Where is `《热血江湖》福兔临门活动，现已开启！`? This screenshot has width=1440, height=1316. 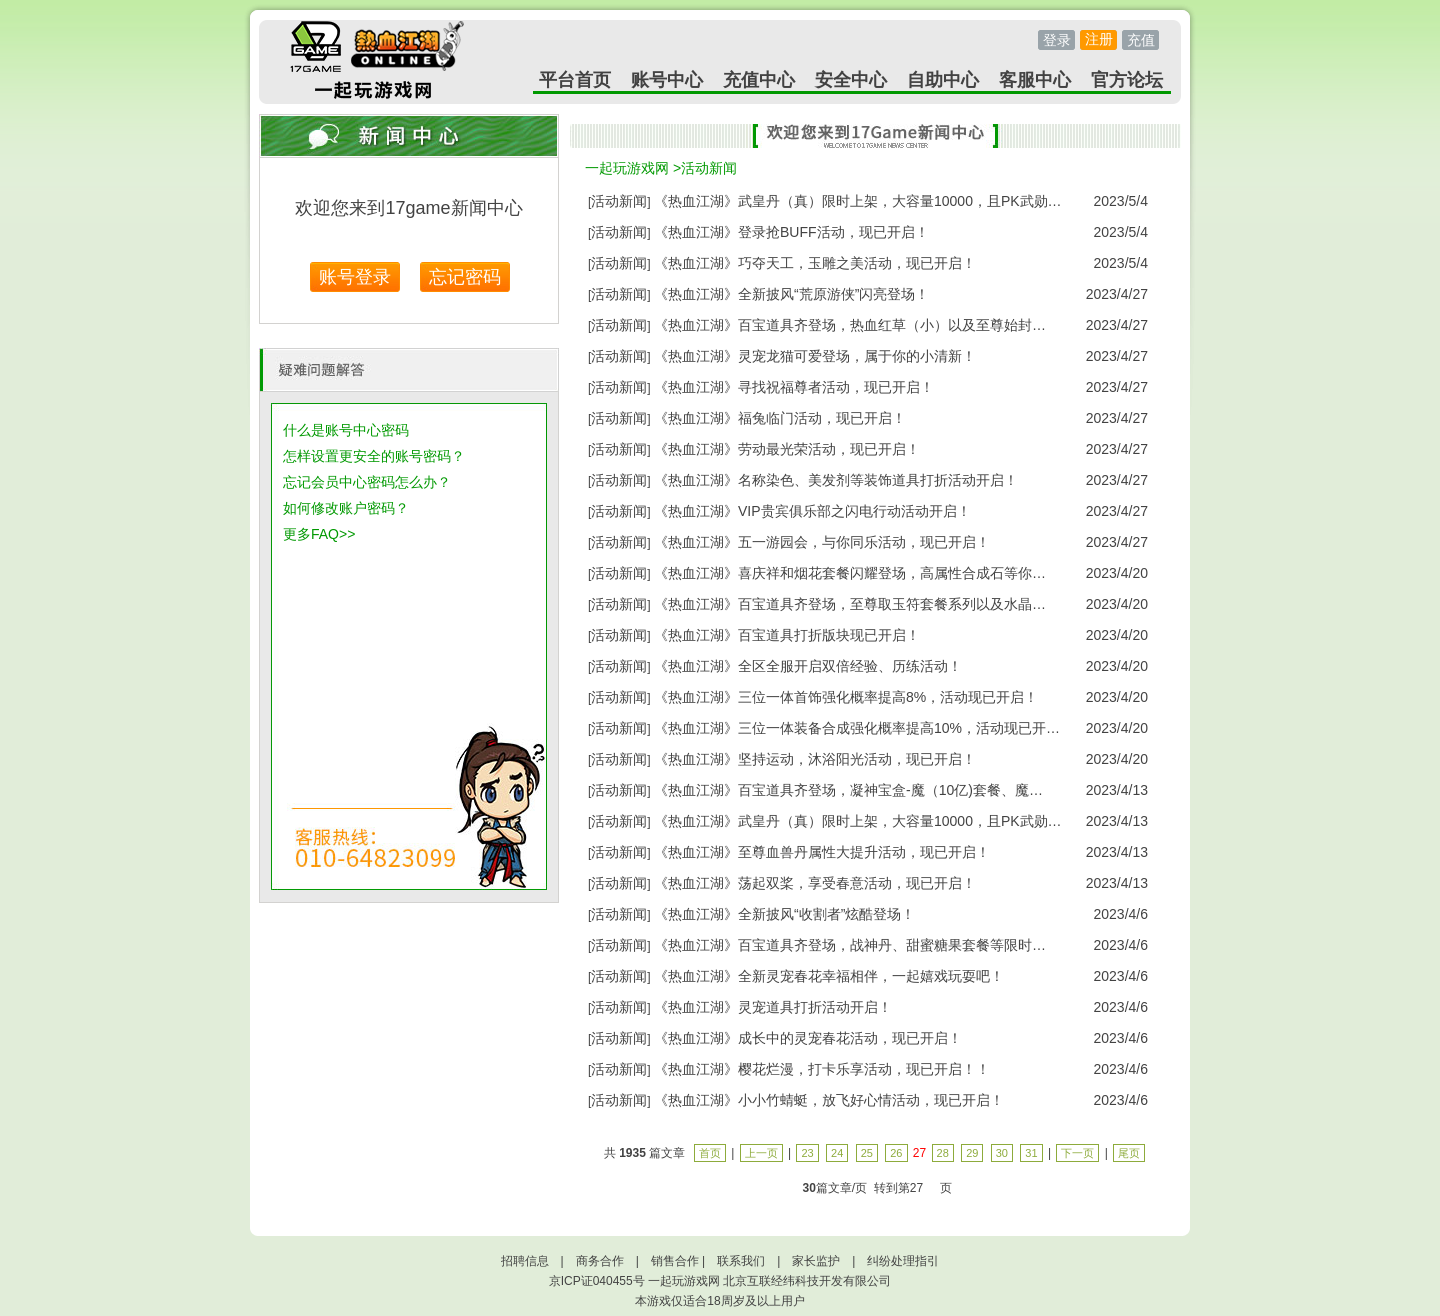 《热血江湖》福兔临门活动，现已开启！ is located at coordinates (780, 418).